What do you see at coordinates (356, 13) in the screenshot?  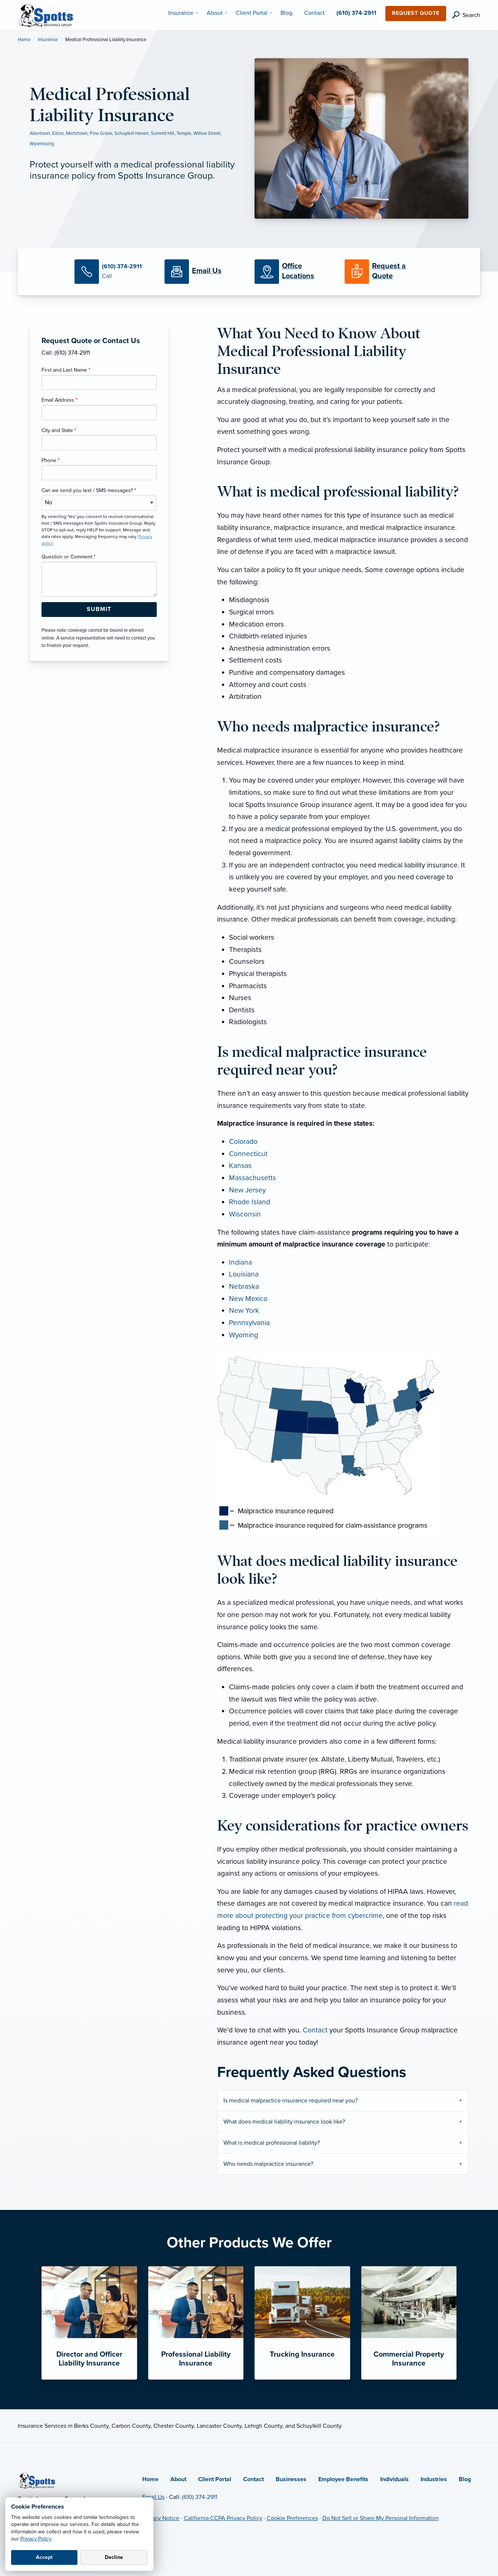 I see `(610) 374-2911 [menuitem]` at bounding box center [356, 13].